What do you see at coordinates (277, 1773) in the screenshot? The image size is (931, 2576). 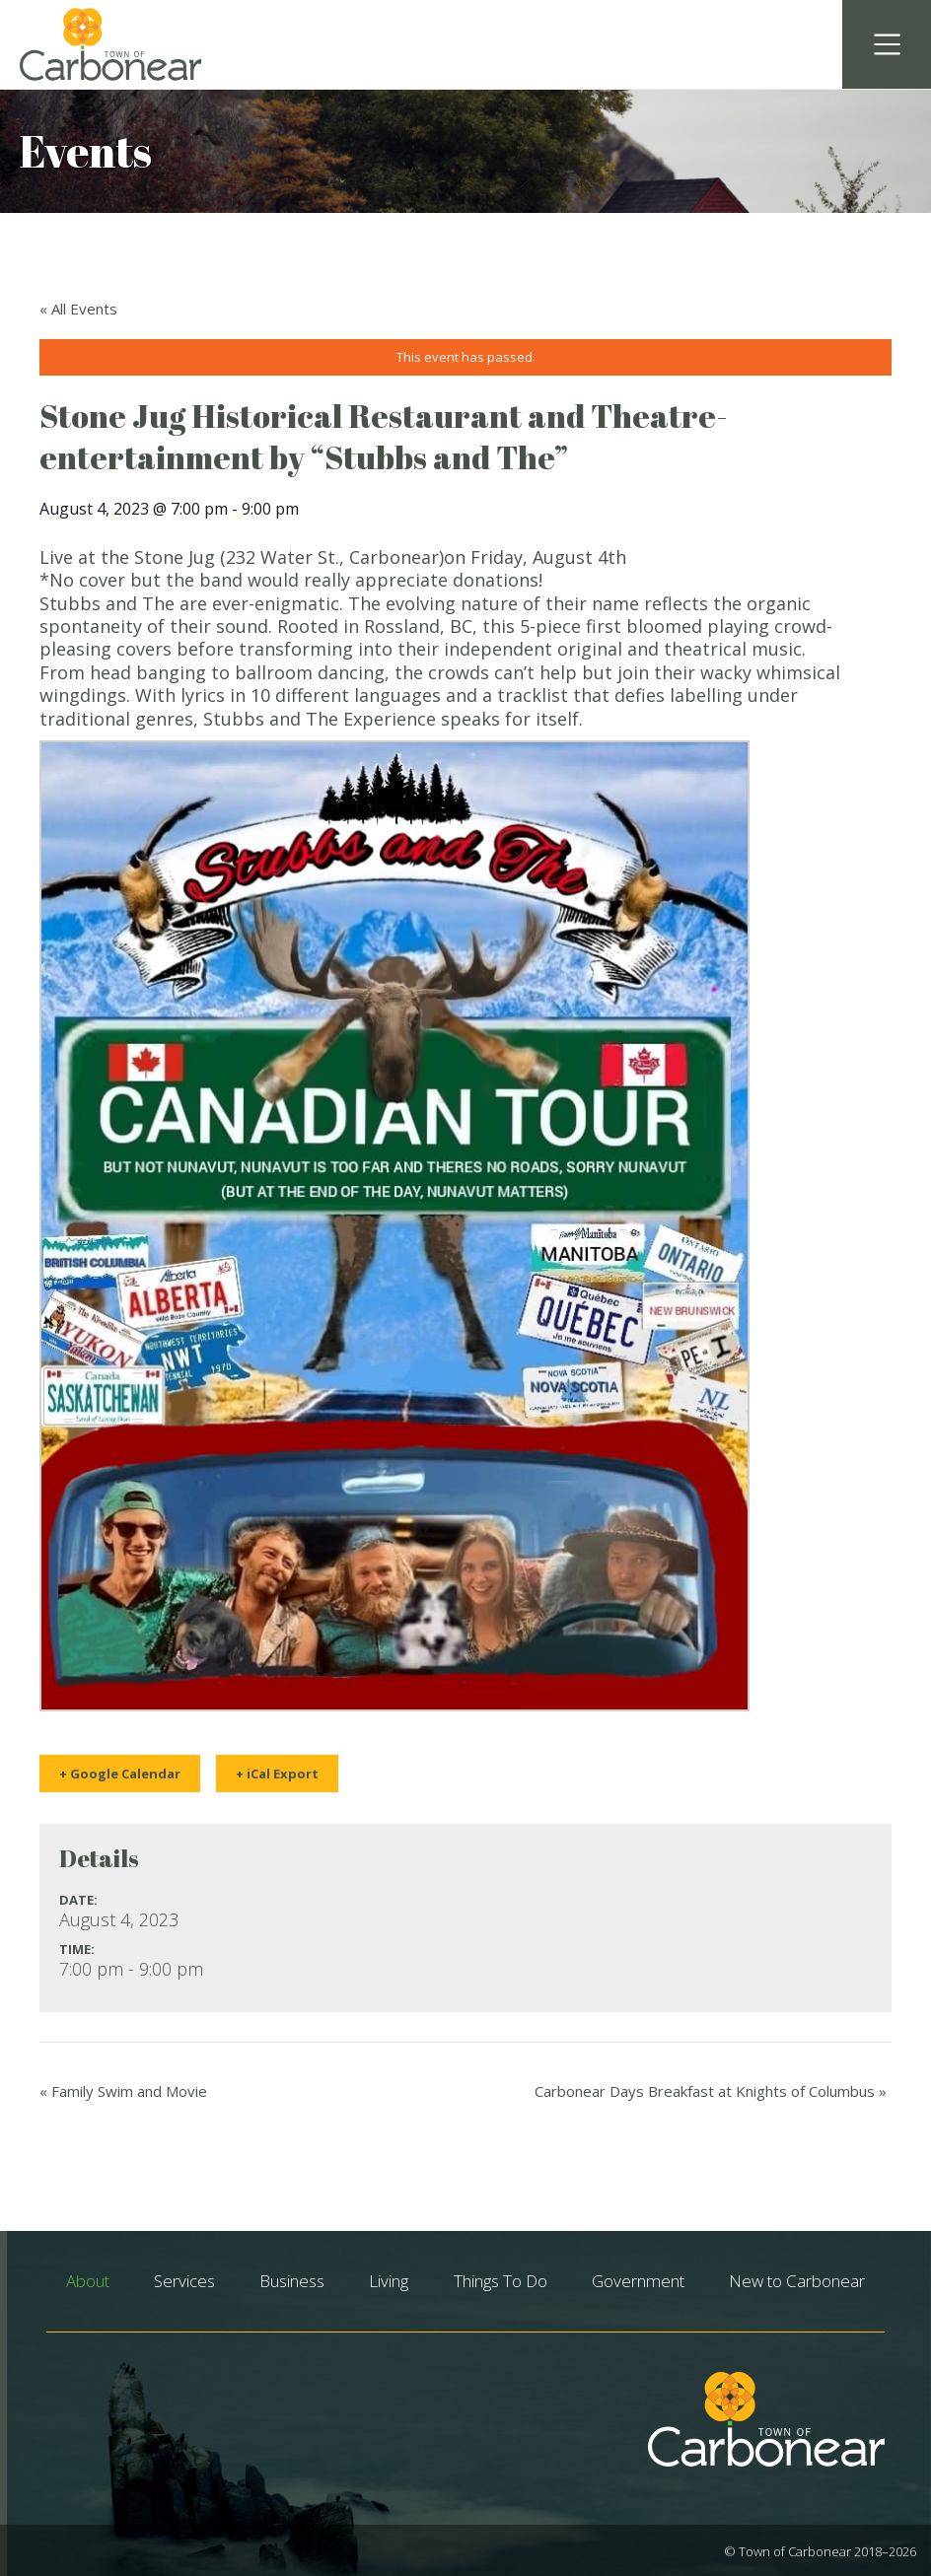 I see `+ iCal Export` at bounding box center [277, 1773].